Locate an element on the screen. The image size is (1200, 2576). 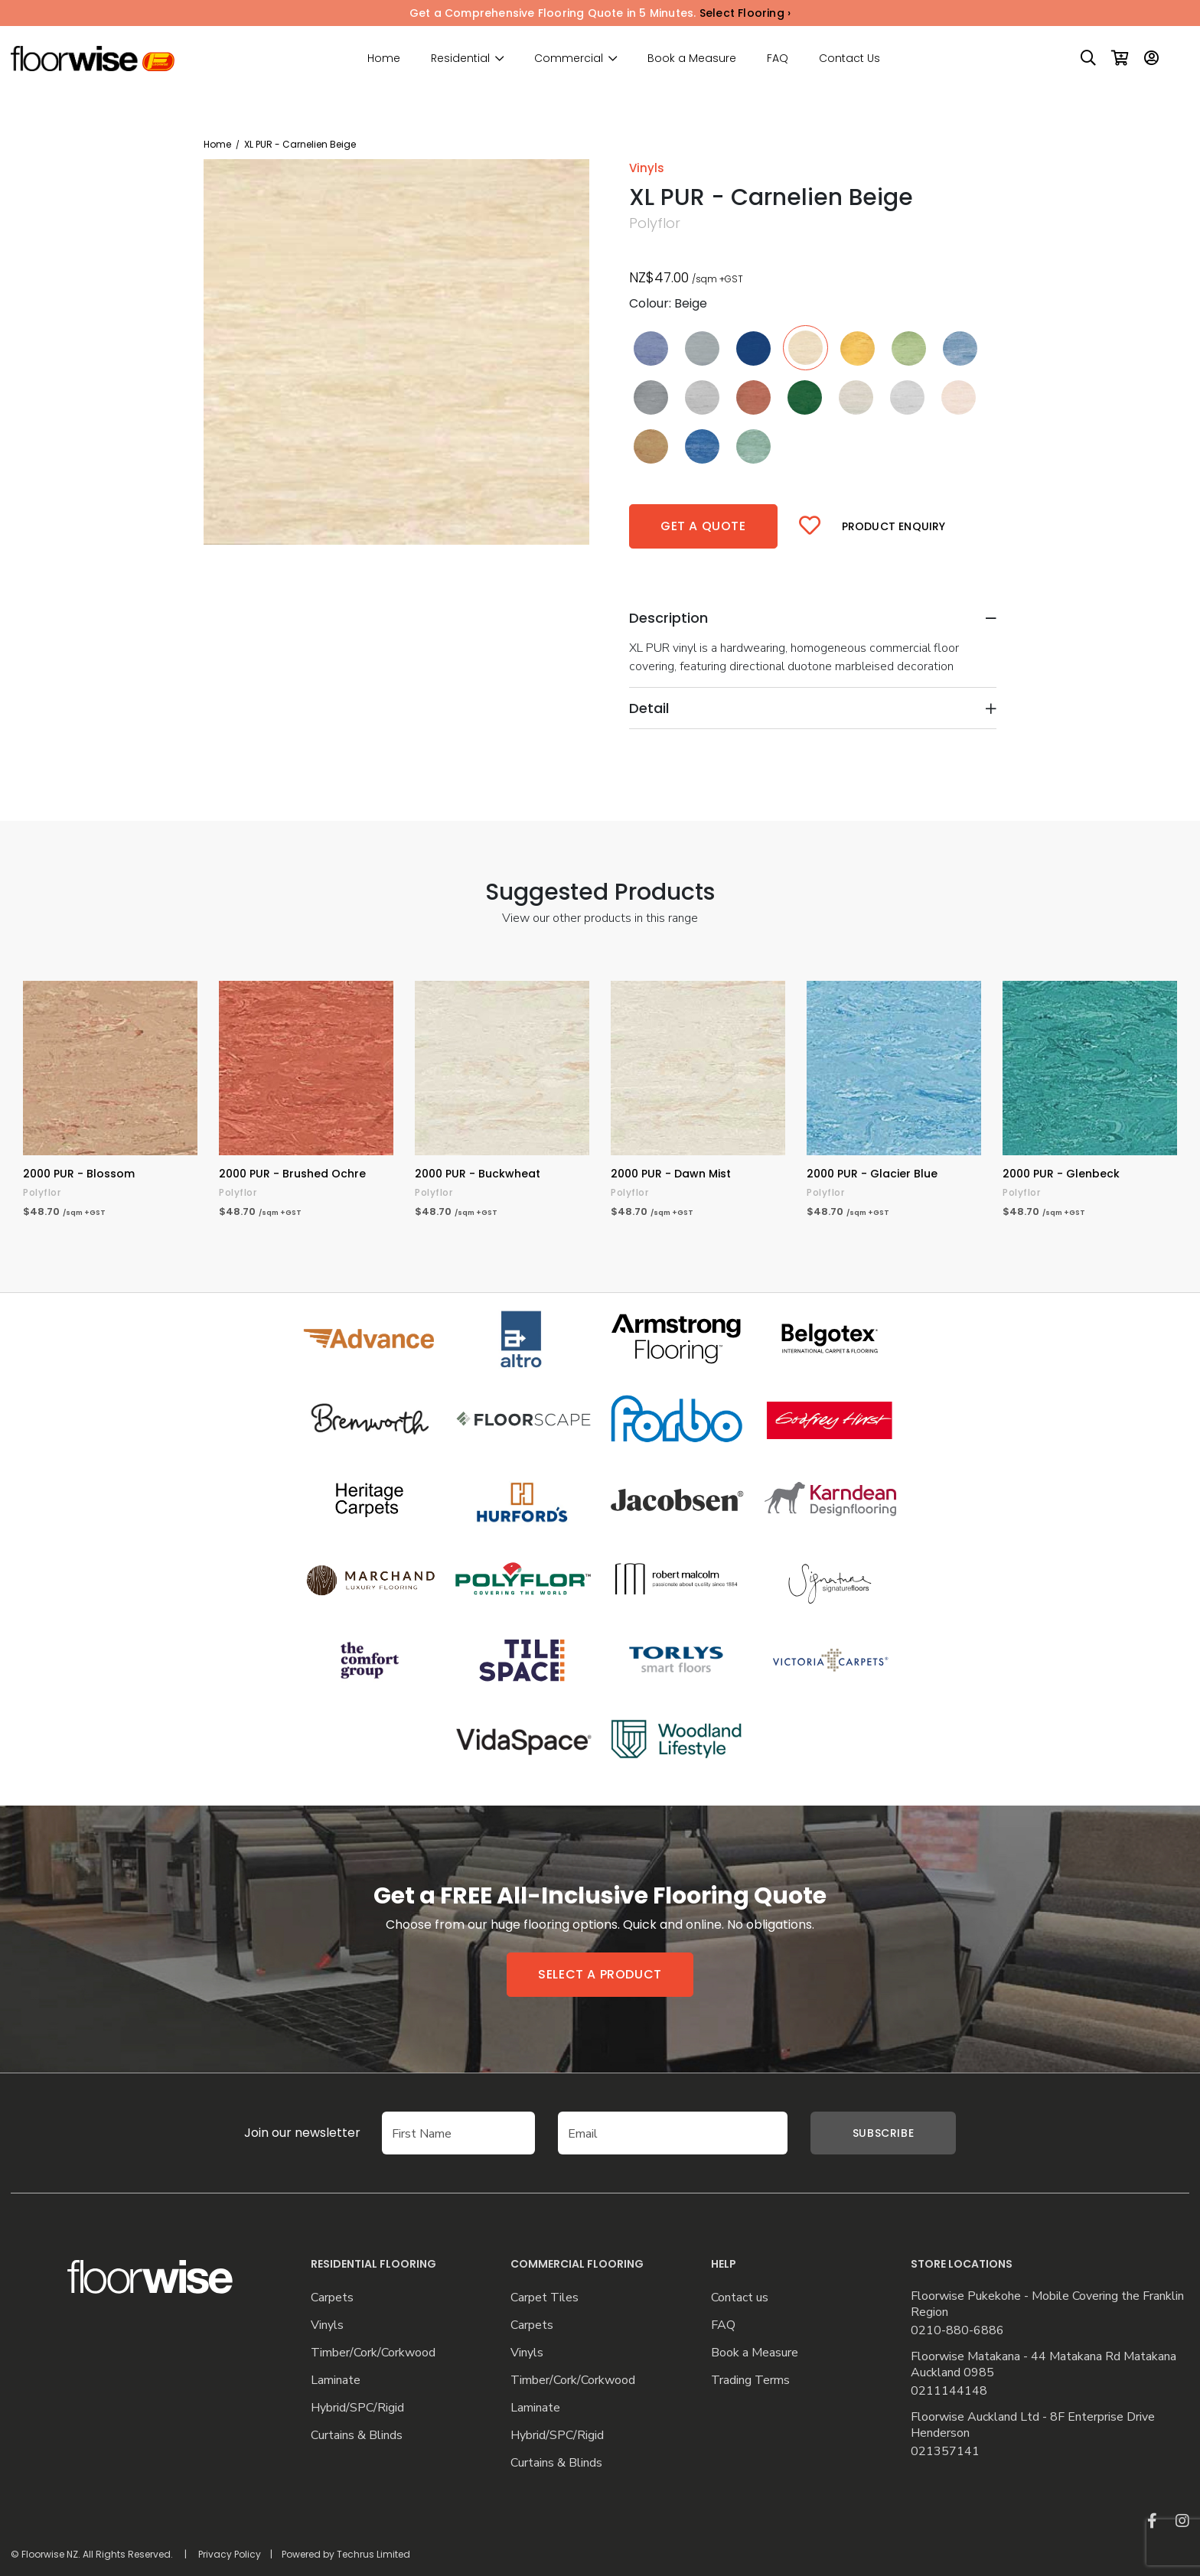
Contact us is located at coordinates (739, 2298).